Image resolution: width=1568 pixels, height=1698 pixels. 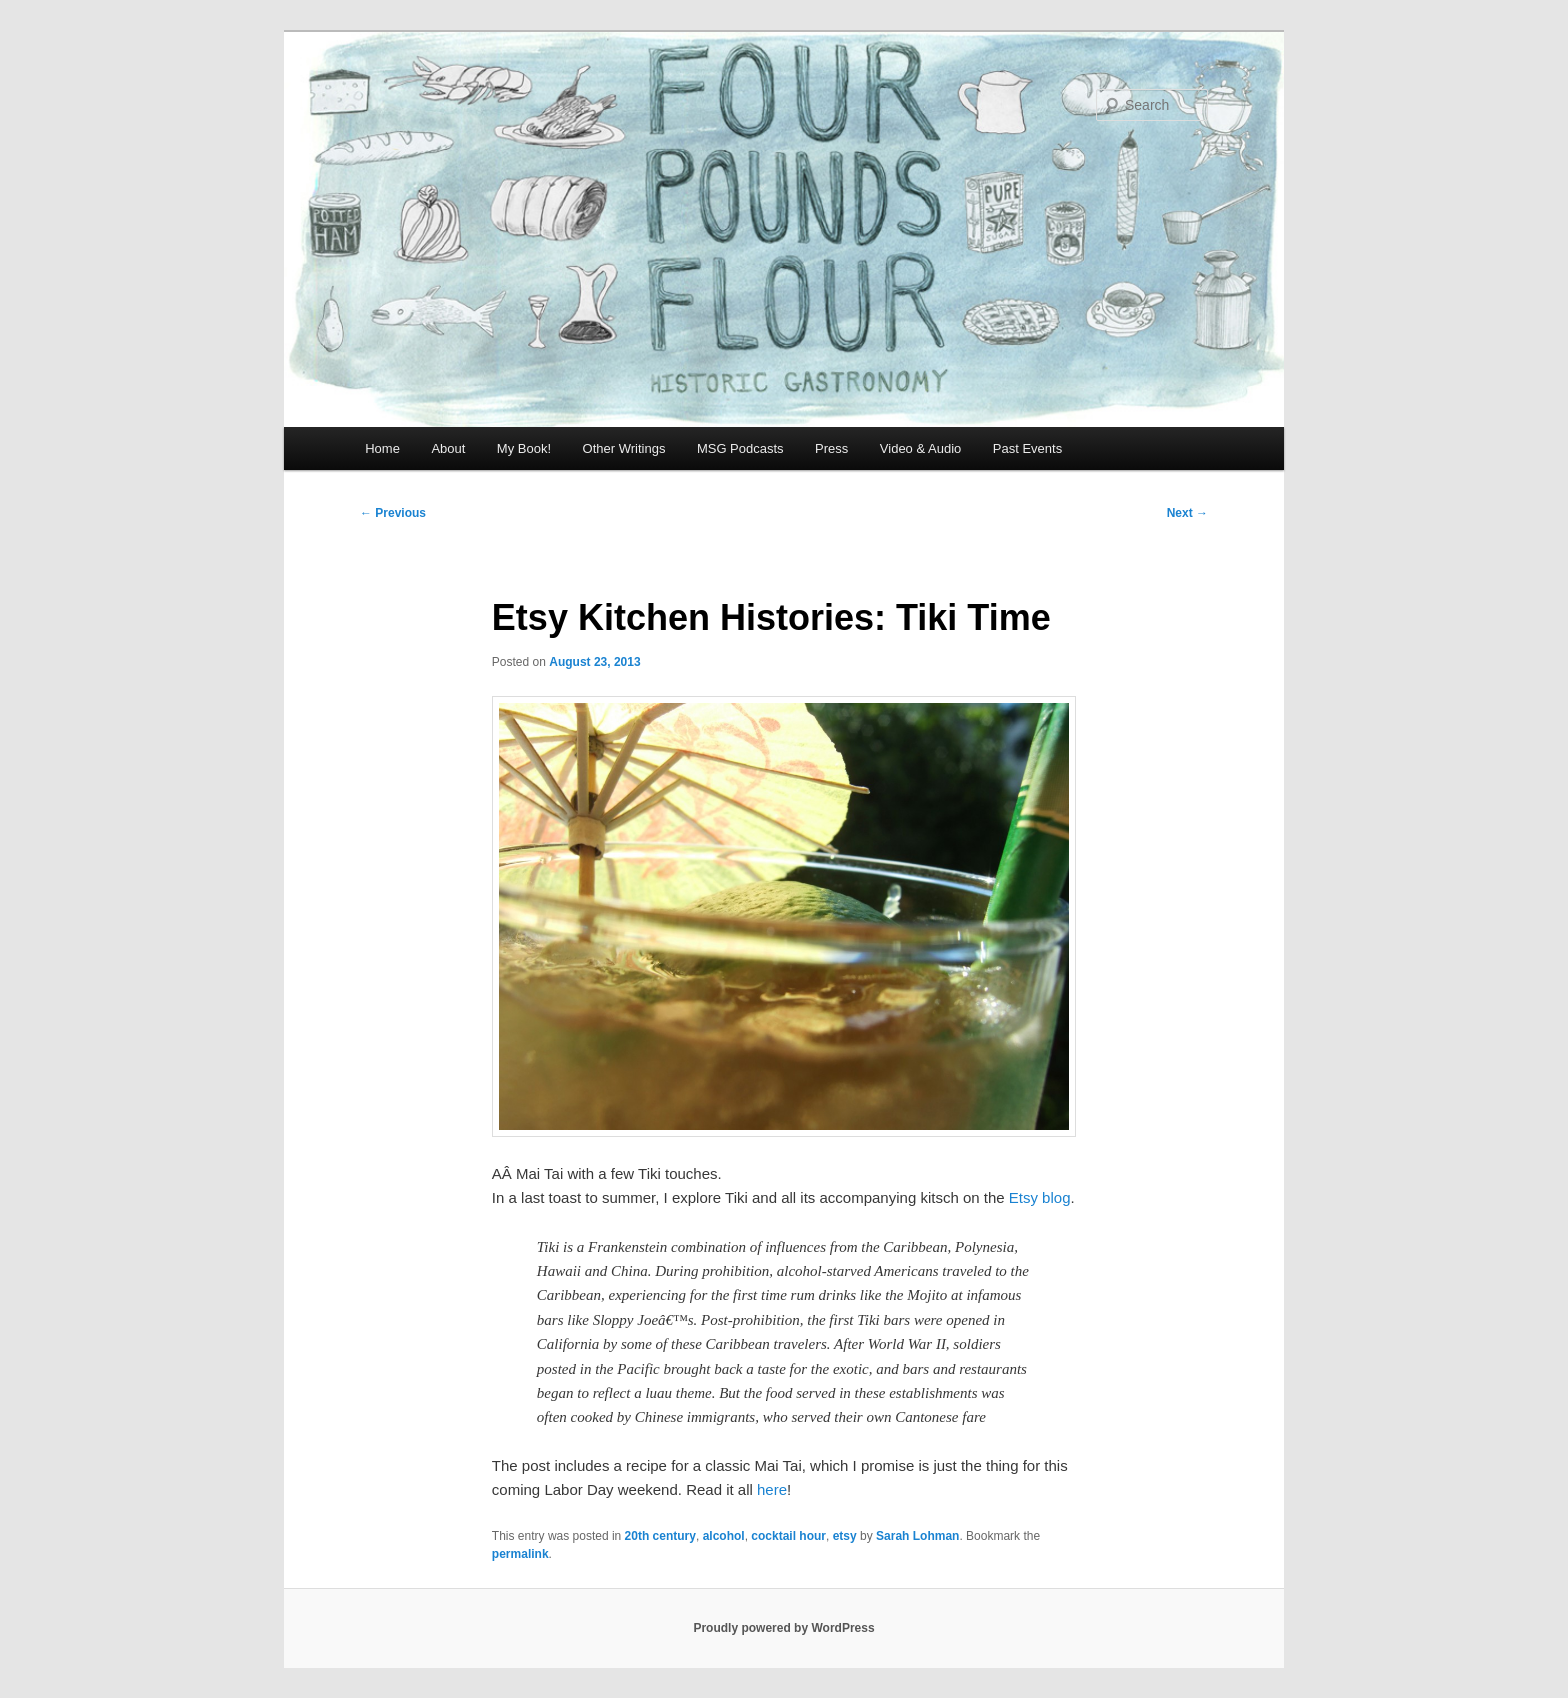 What do you see at coordinates (831, 448) in the screenshot?
I see `Press` at bounding box center [831, 448].